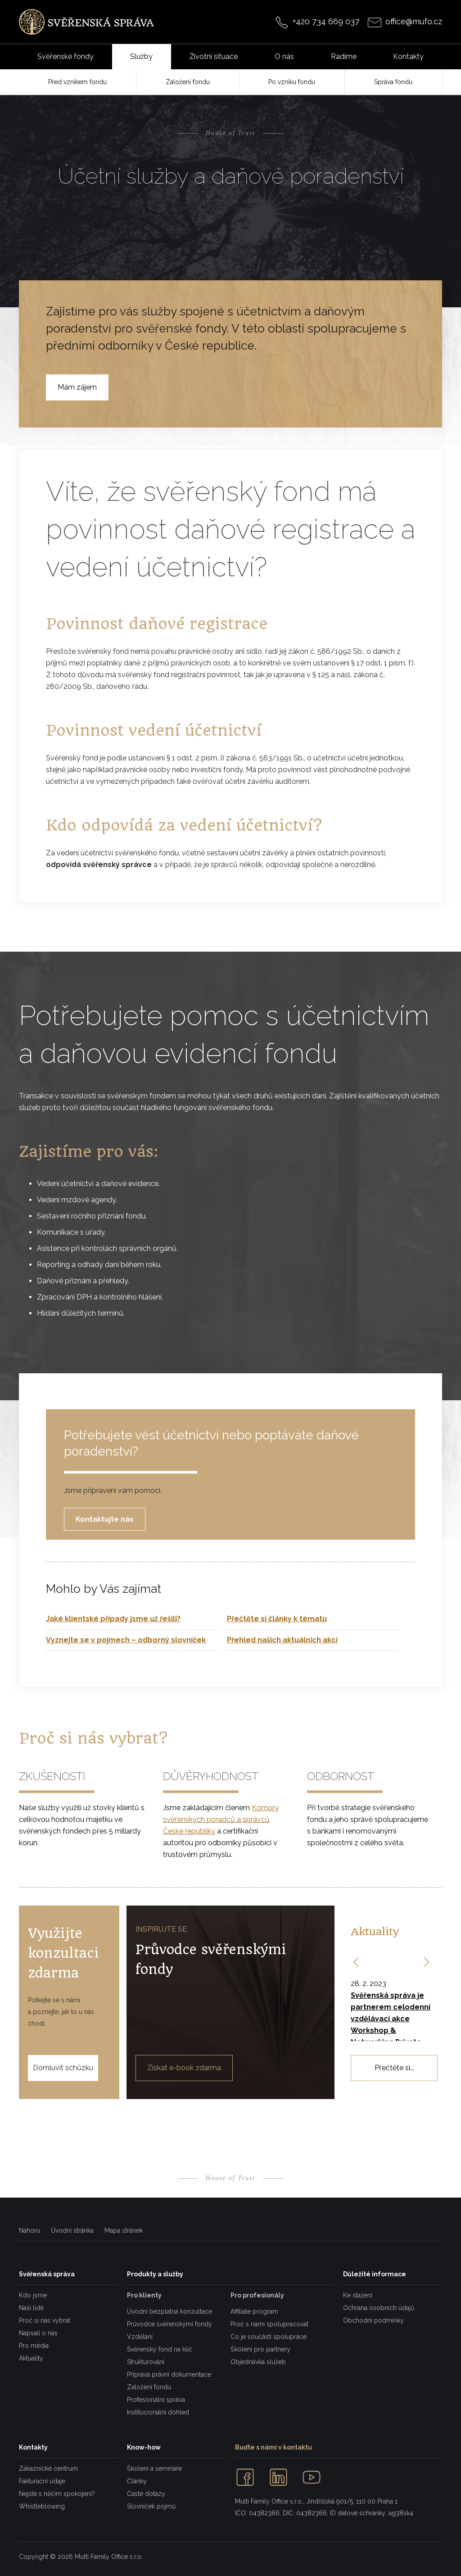 This screenshot has height=2576, width=461. What do you see at coordinates (268, 2336) in the screenshot?
I see `Co je součástí spolupráce` at bounding box center [268, 2336].